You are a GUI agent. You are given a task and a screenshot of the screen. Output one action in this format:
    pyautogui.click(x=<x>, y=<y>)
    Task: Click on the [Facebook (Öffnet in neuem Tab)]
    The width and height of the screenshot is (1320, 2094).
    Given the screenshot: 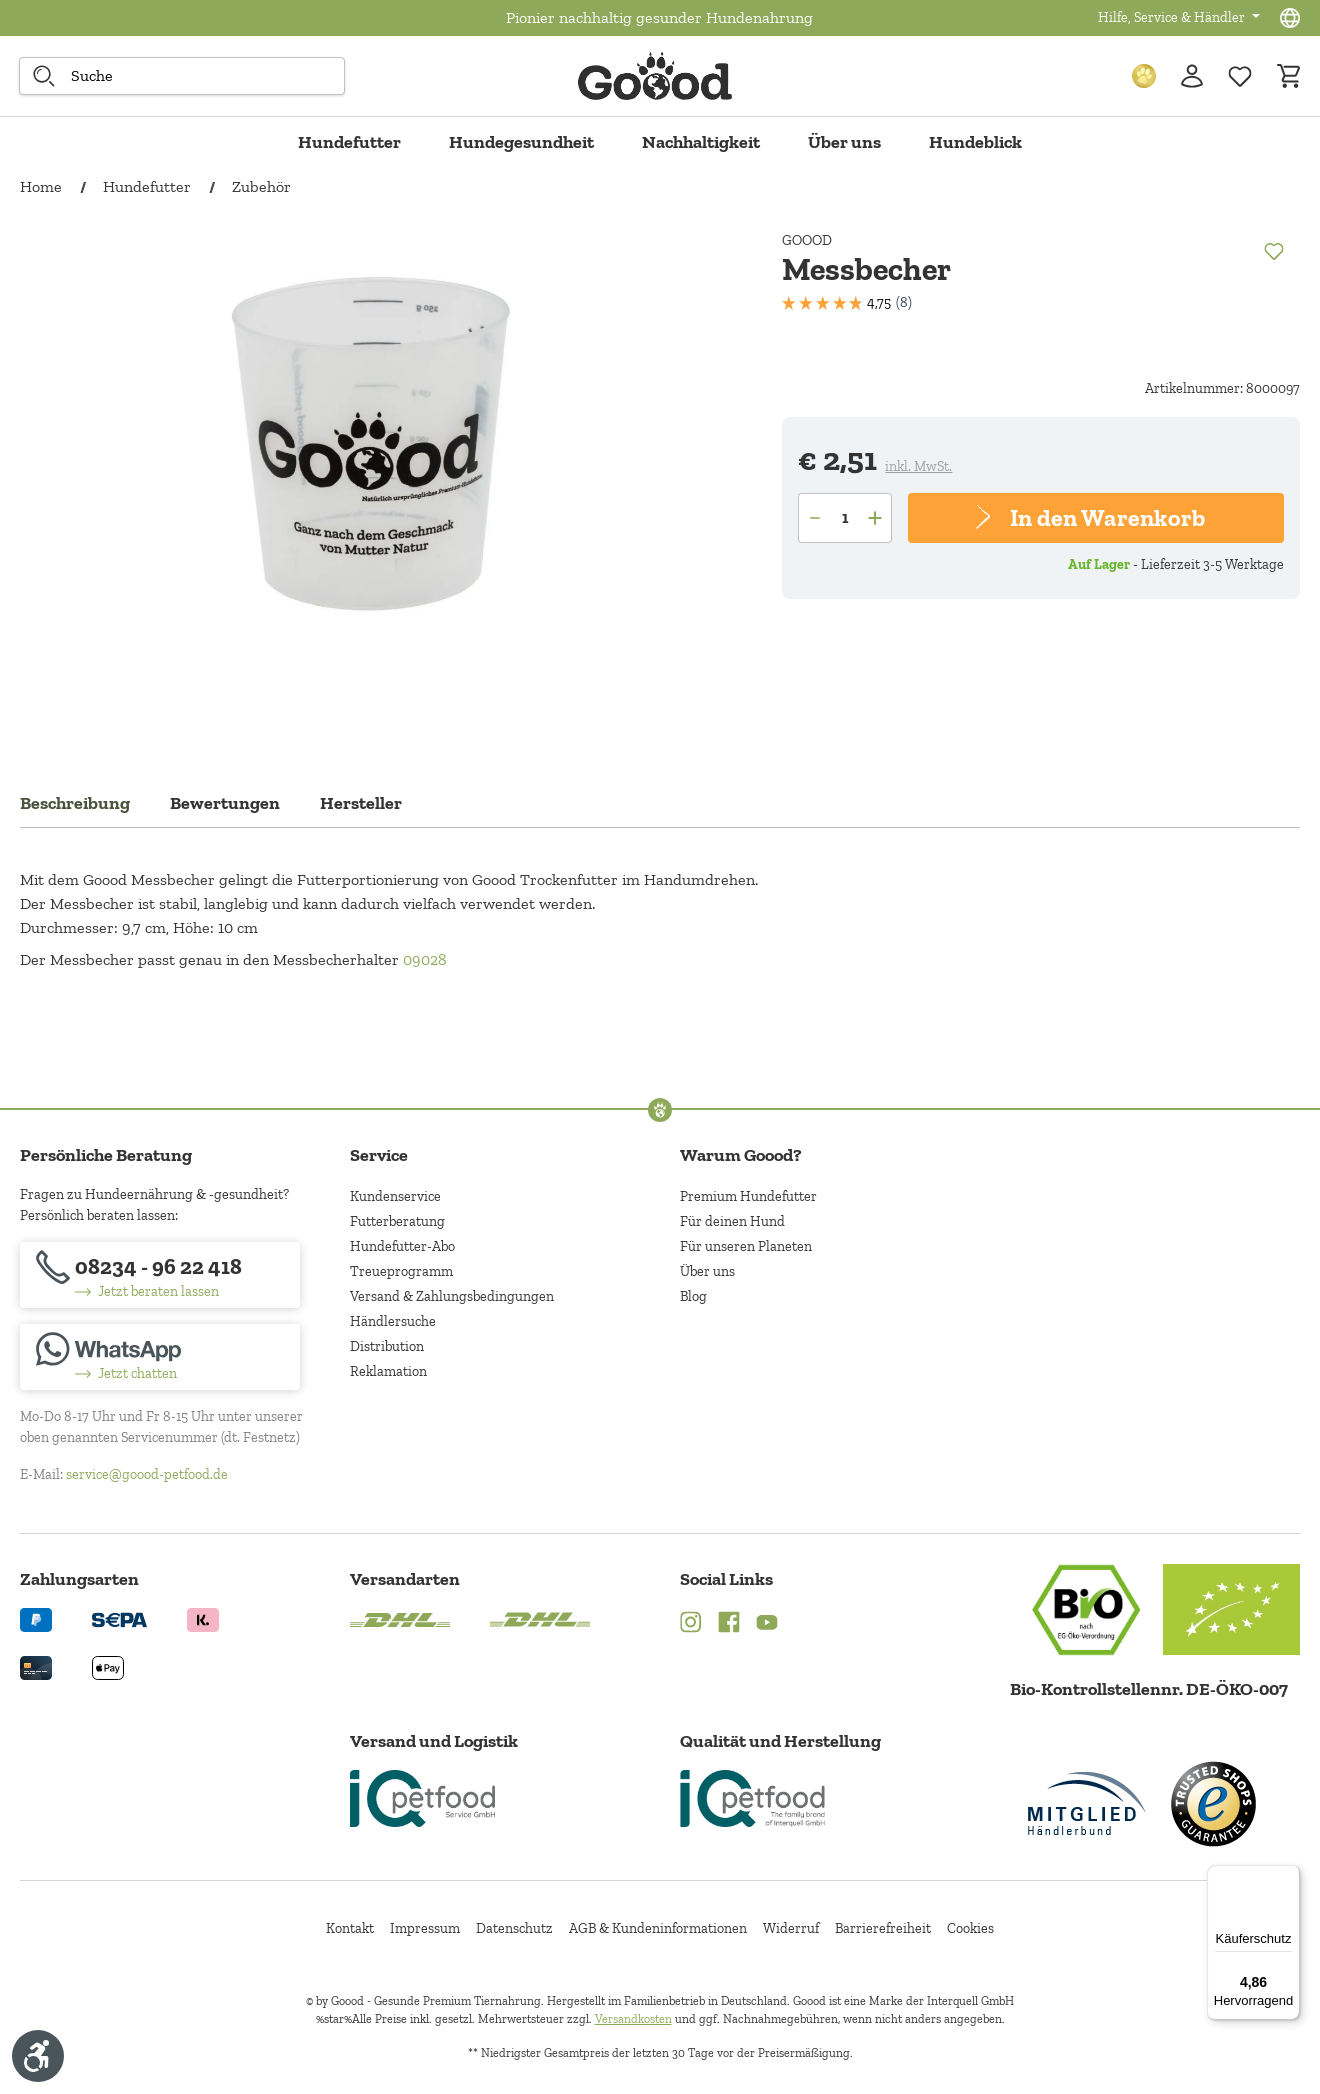 What is the action you would take?
    pyautogui.click(x=729, y=1625)
    